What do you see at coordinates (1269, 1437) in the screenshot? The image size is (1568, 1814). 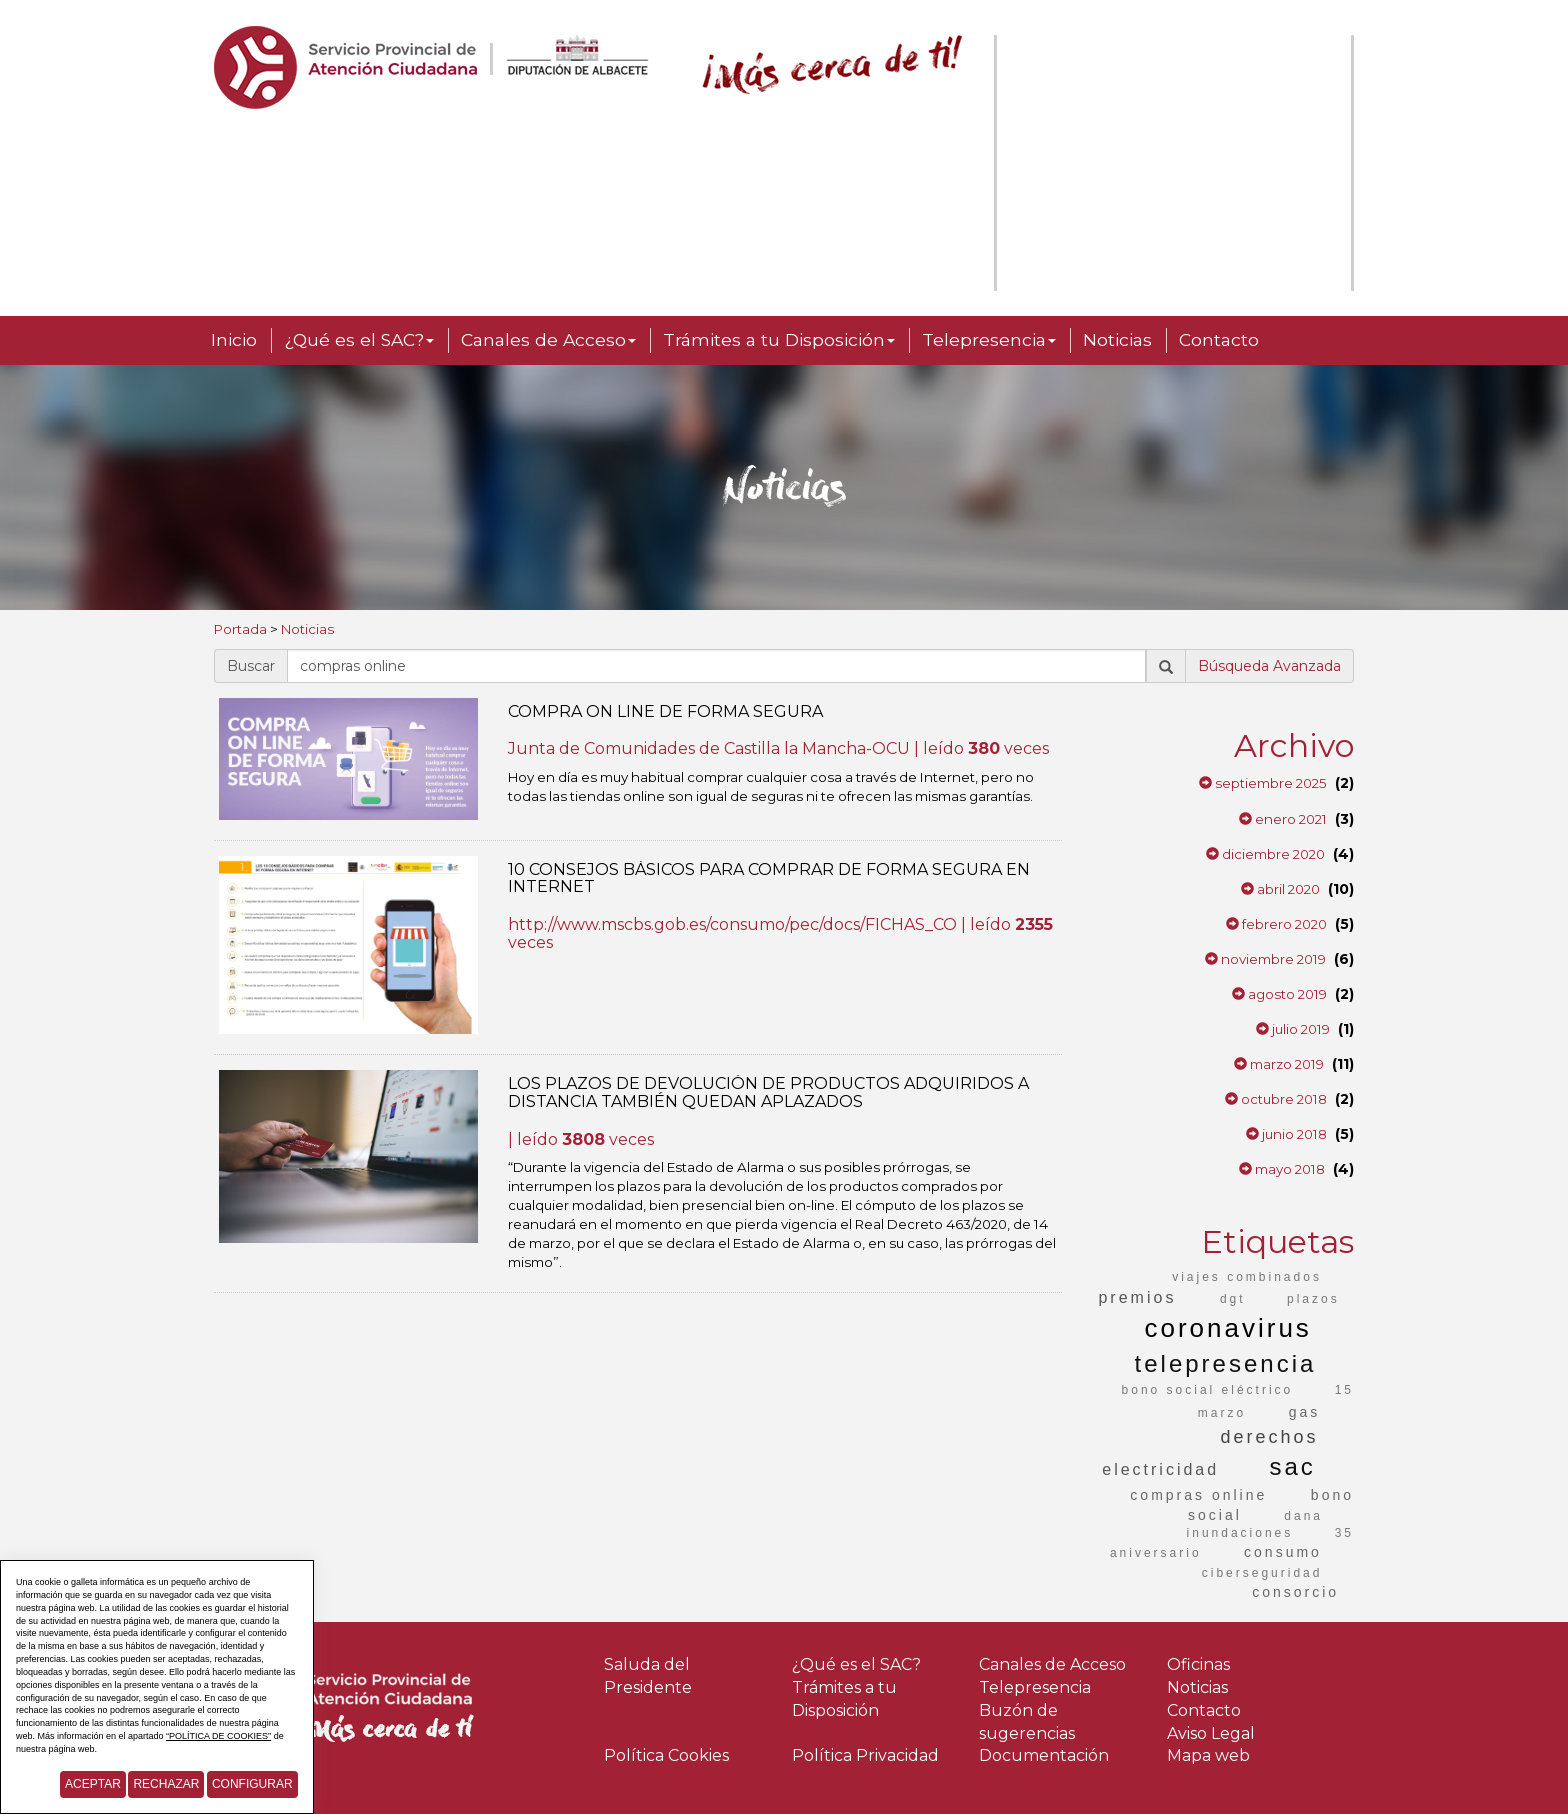 I see `derechos` at bounding box center [1269, 1437].